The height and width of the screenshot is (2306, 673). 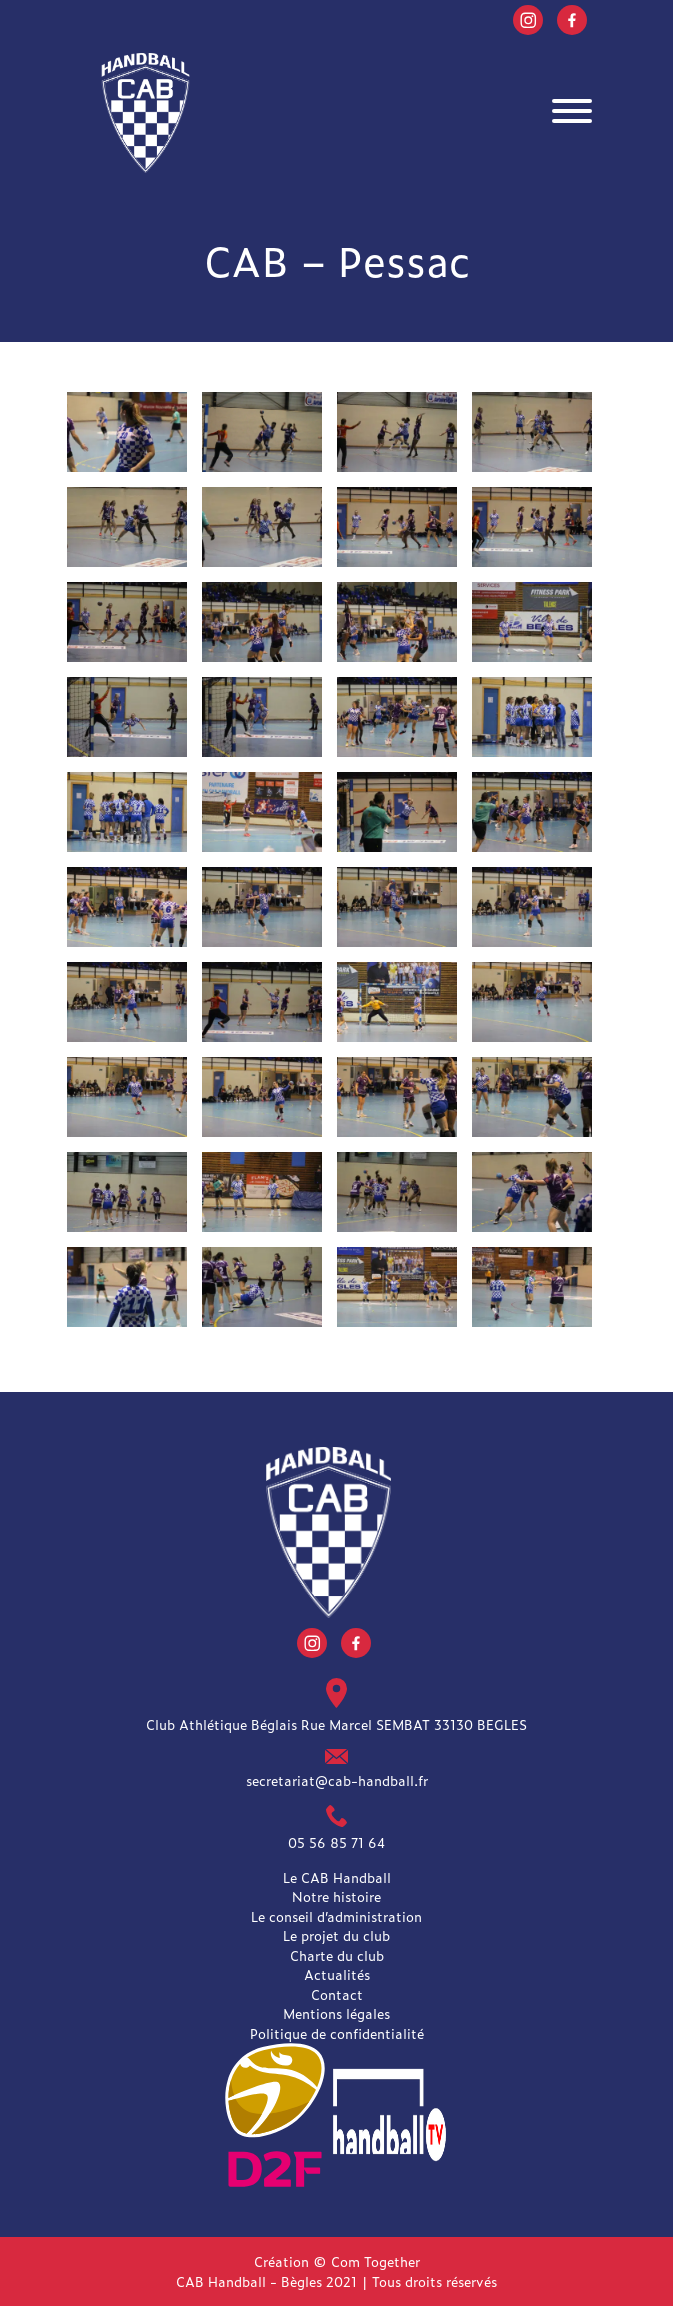 I want to click on Actualités, so click(x=337, y=1974).